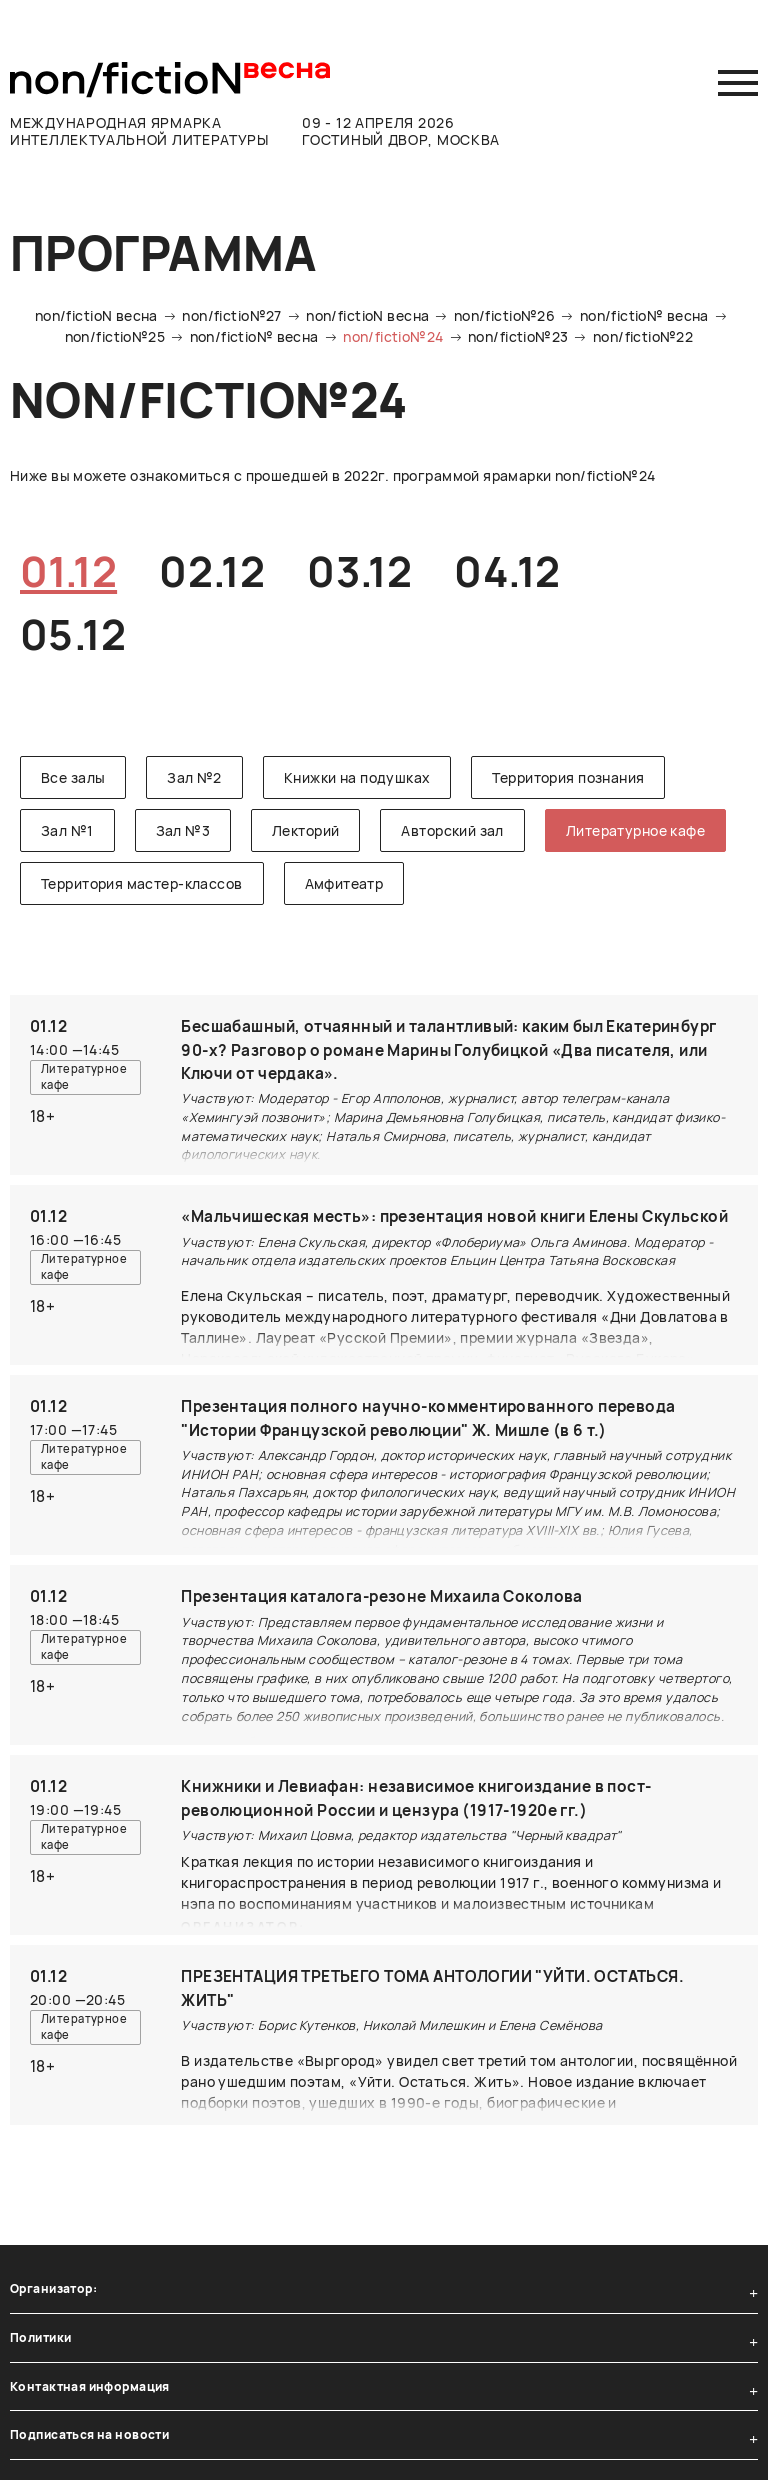 The height and width of the screenshot is (2480, 768). I want to click on non/fictio№22, so click(643, 336).